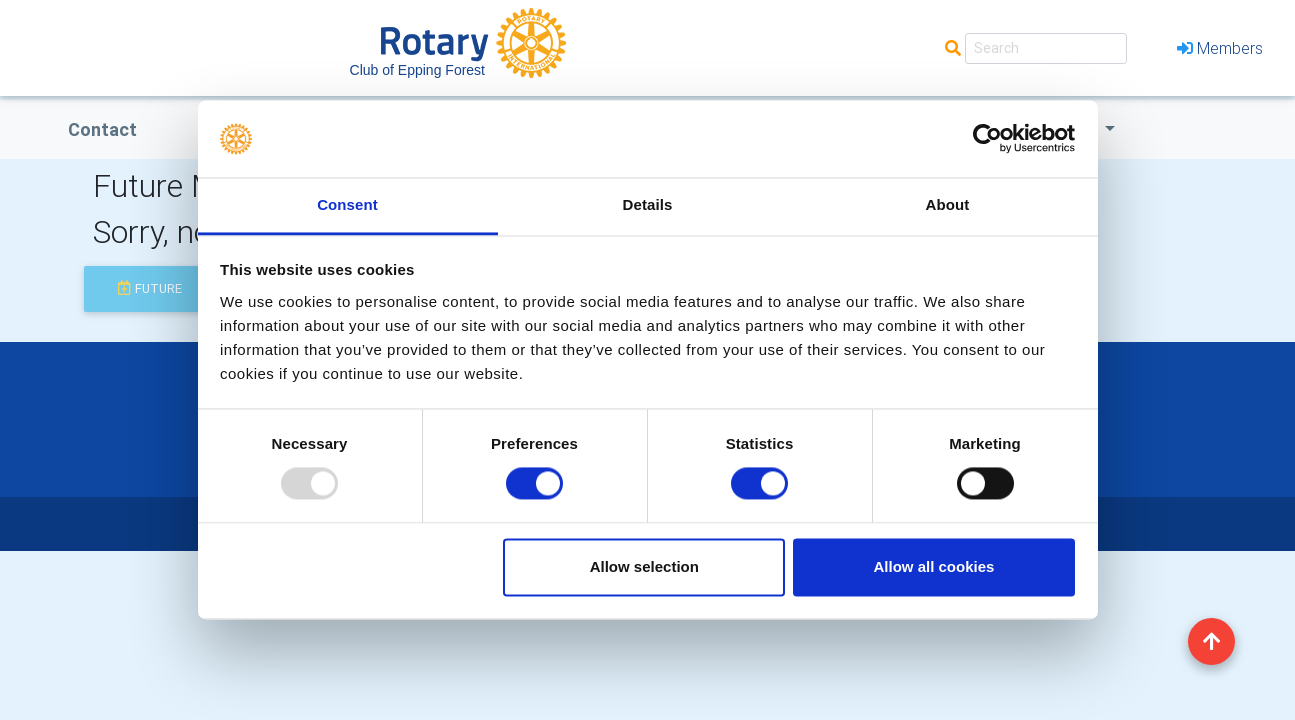  I want to click on Consent [tab], so click(347, 204).